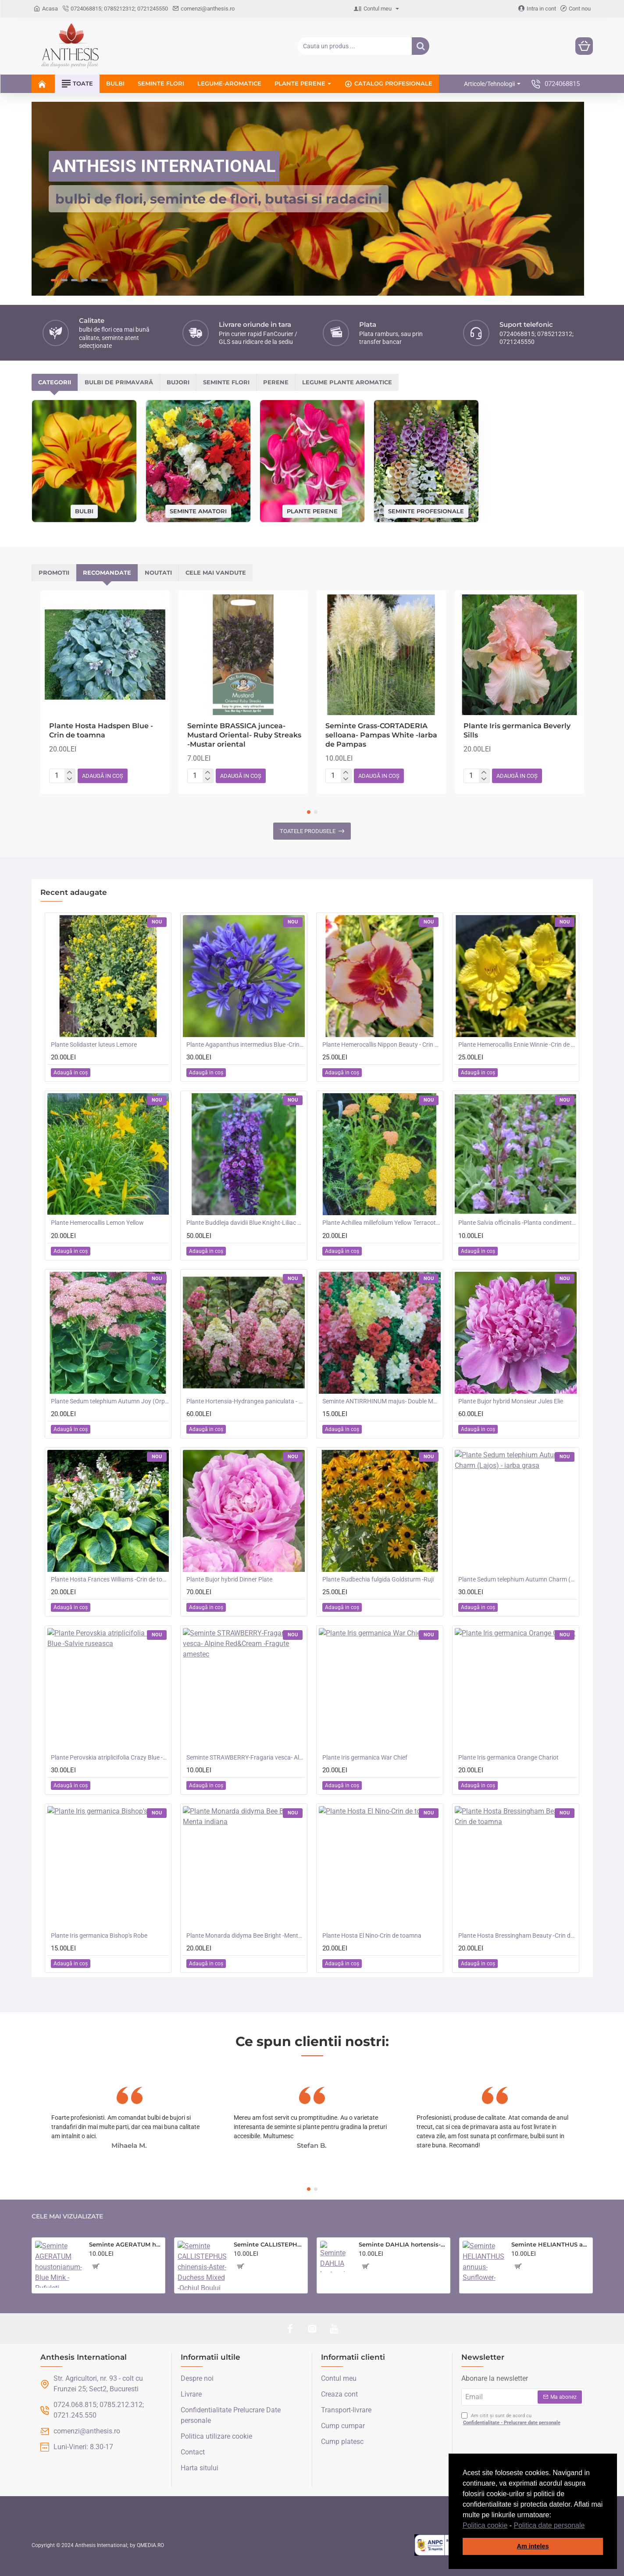 The image size is (624, 2576). What do you see at coordinates (517, 1935) in the screenshot?
I see `Plante Hosta Bressingham Beauty -Crin de toamna` at bounding box center [517, 1935].